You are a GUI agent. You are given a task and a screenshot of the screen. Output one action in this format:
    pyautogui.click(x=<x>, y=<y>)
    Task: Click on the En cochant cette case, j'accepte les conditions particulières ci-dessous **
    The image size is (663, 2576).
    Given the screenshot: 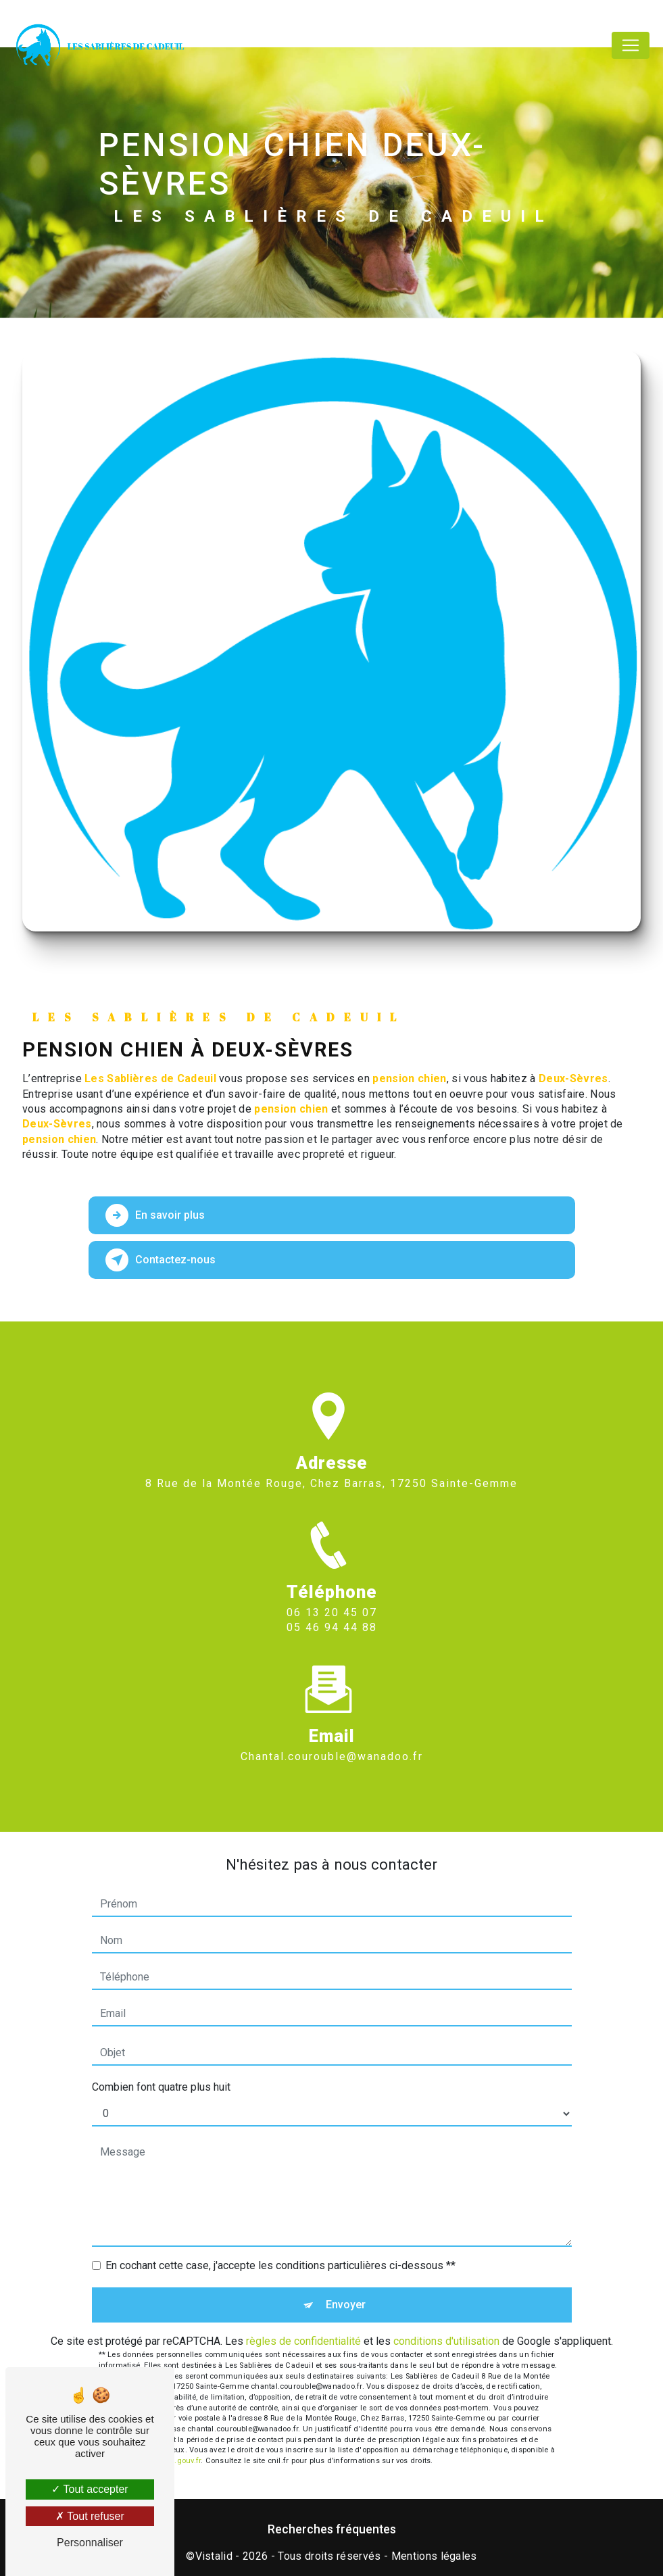 What is the action you would take?
    pyautogui.click(x=280, y=2265)
    